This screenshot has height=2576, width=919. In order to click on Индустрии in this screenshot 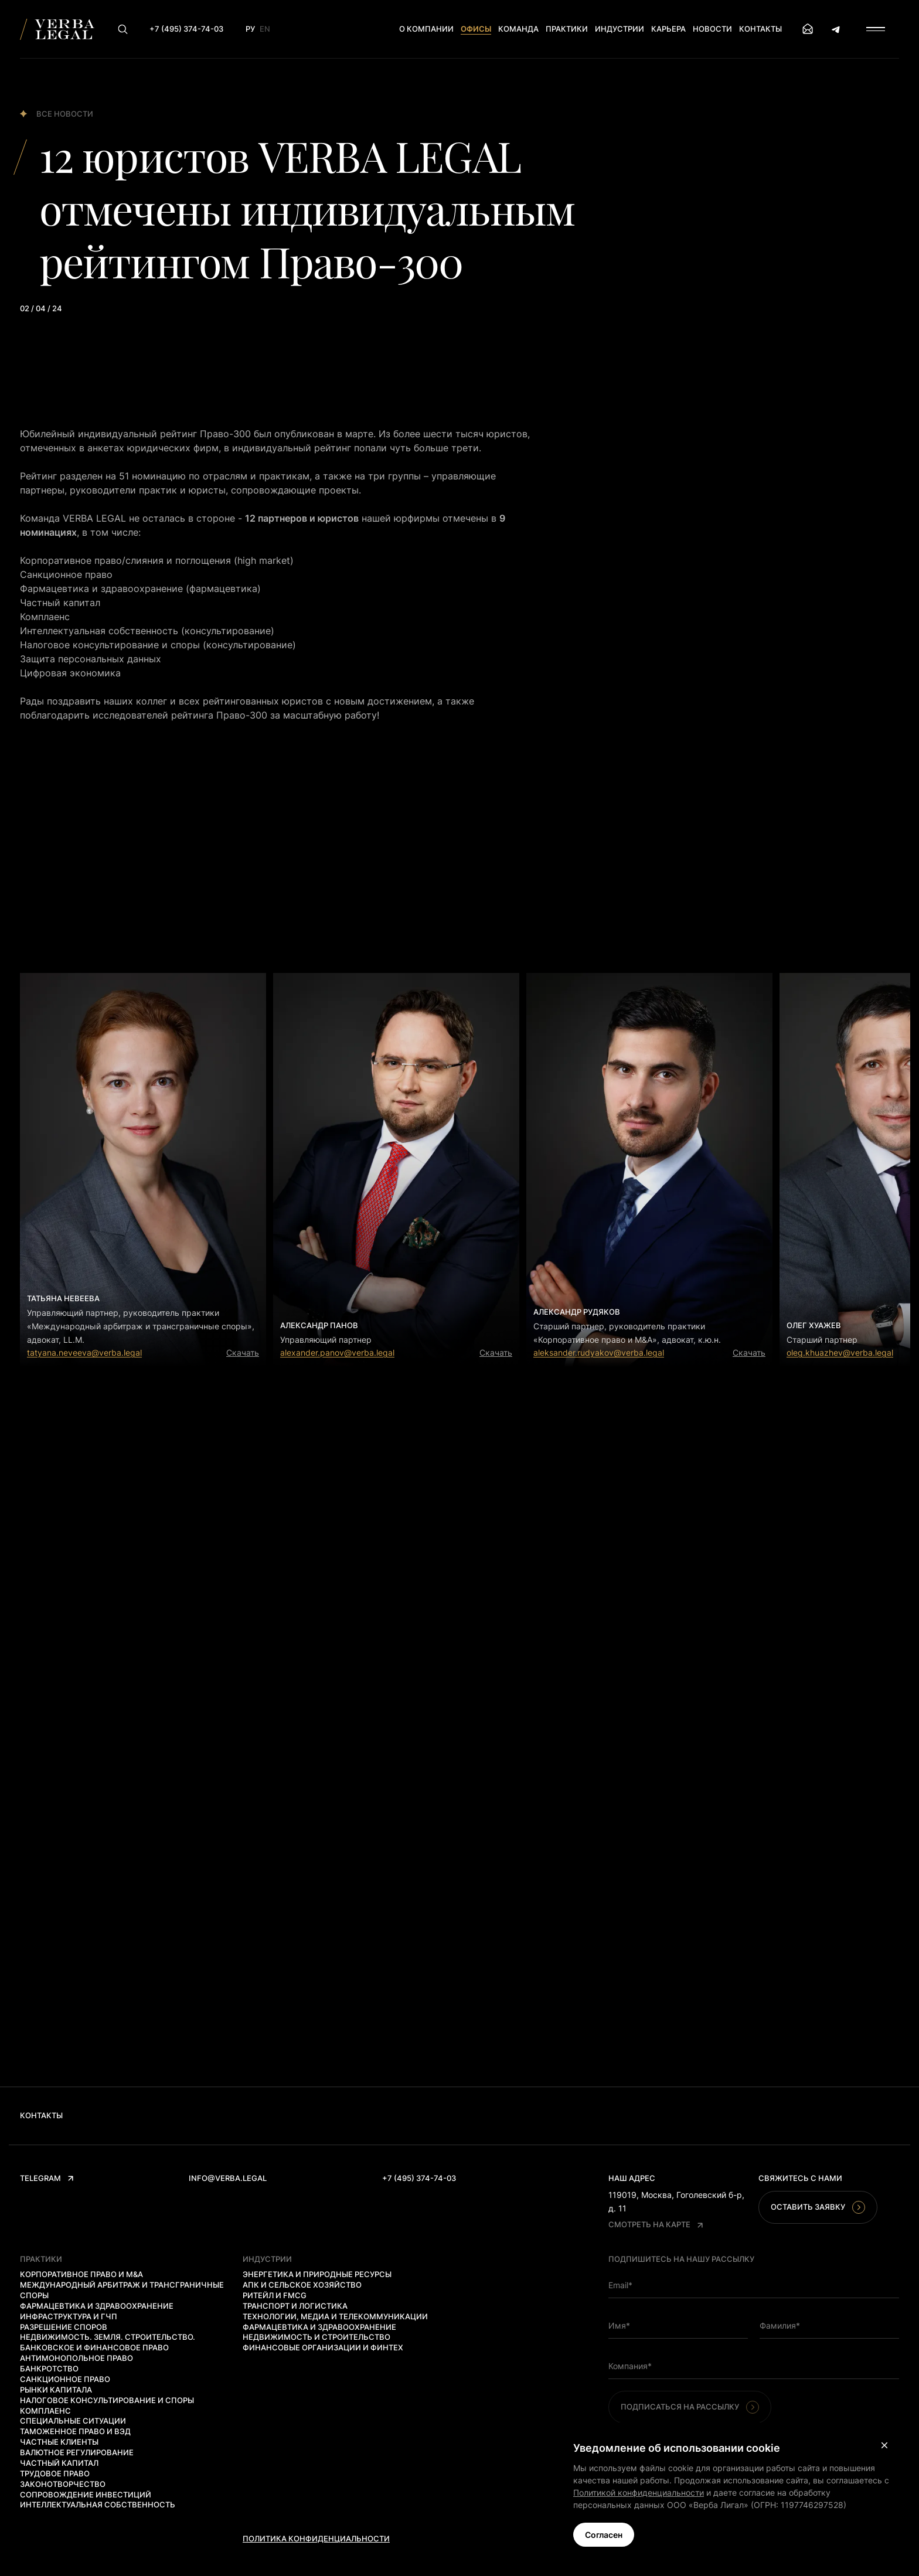, I will do `click(619, 28)`.